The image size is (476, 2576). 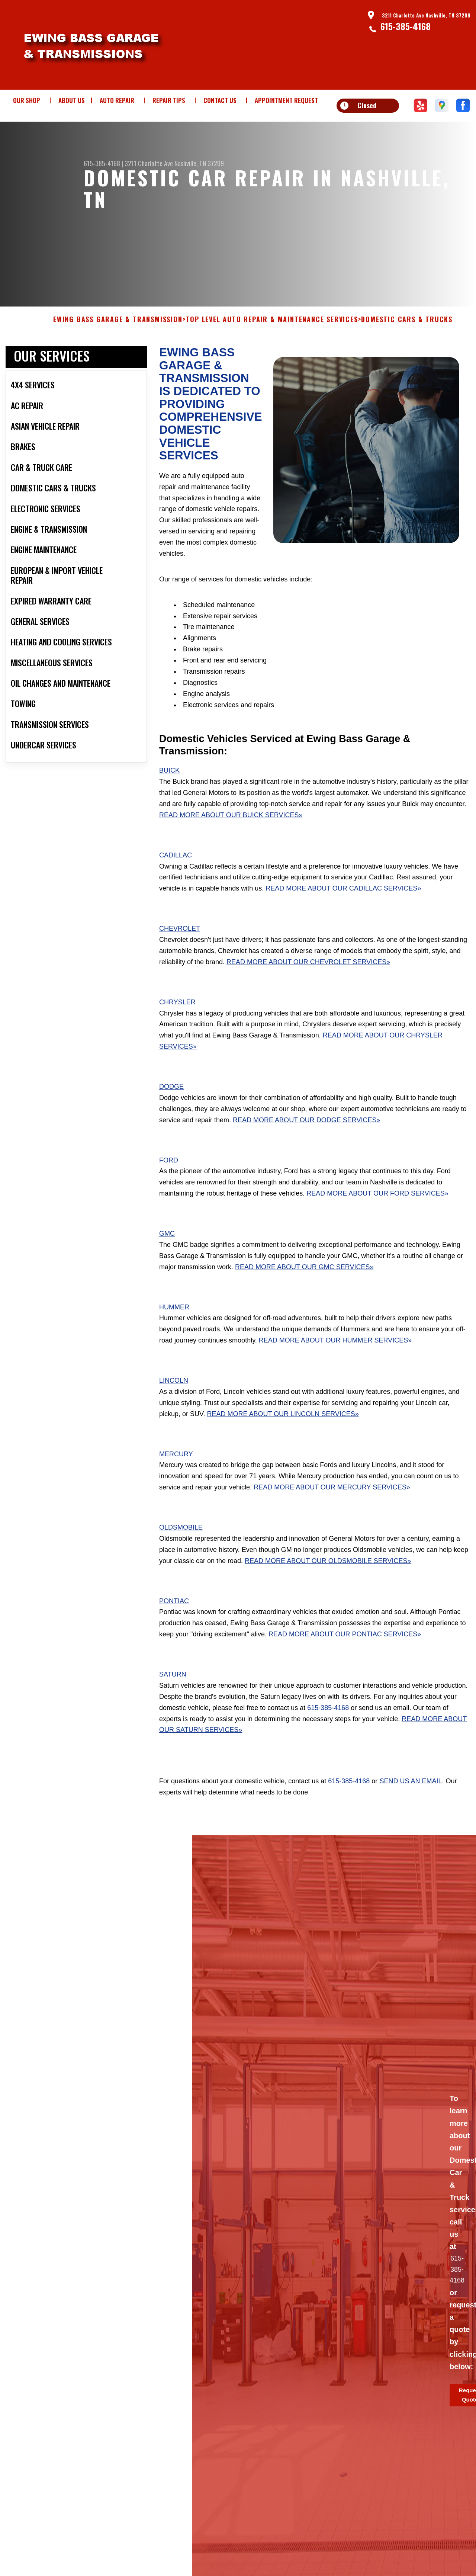 I want to click on Read More About Our Hummer Services», so click(x=335, y=1362).